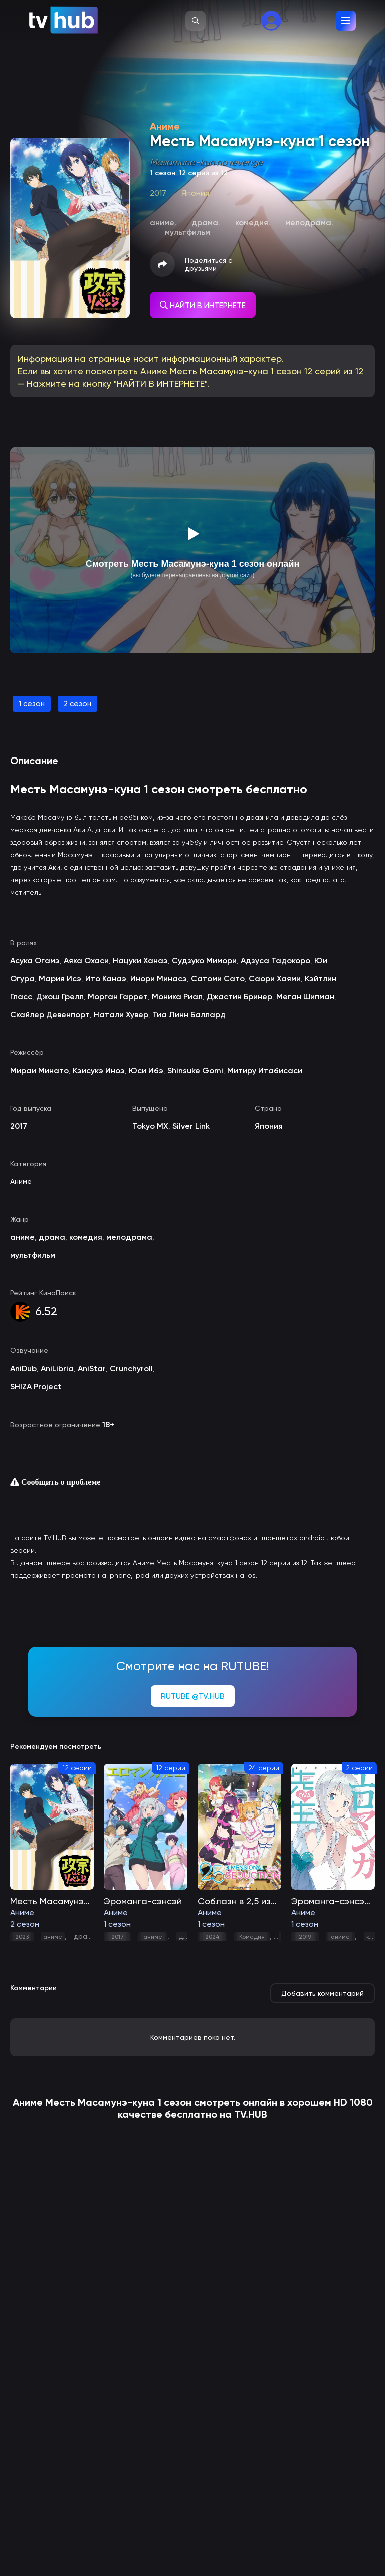 The image size is (385, 2576). What do you see at coordinates (22, 1936) in the screenshot?
I see `2023` at bounding box center [22, 1936].